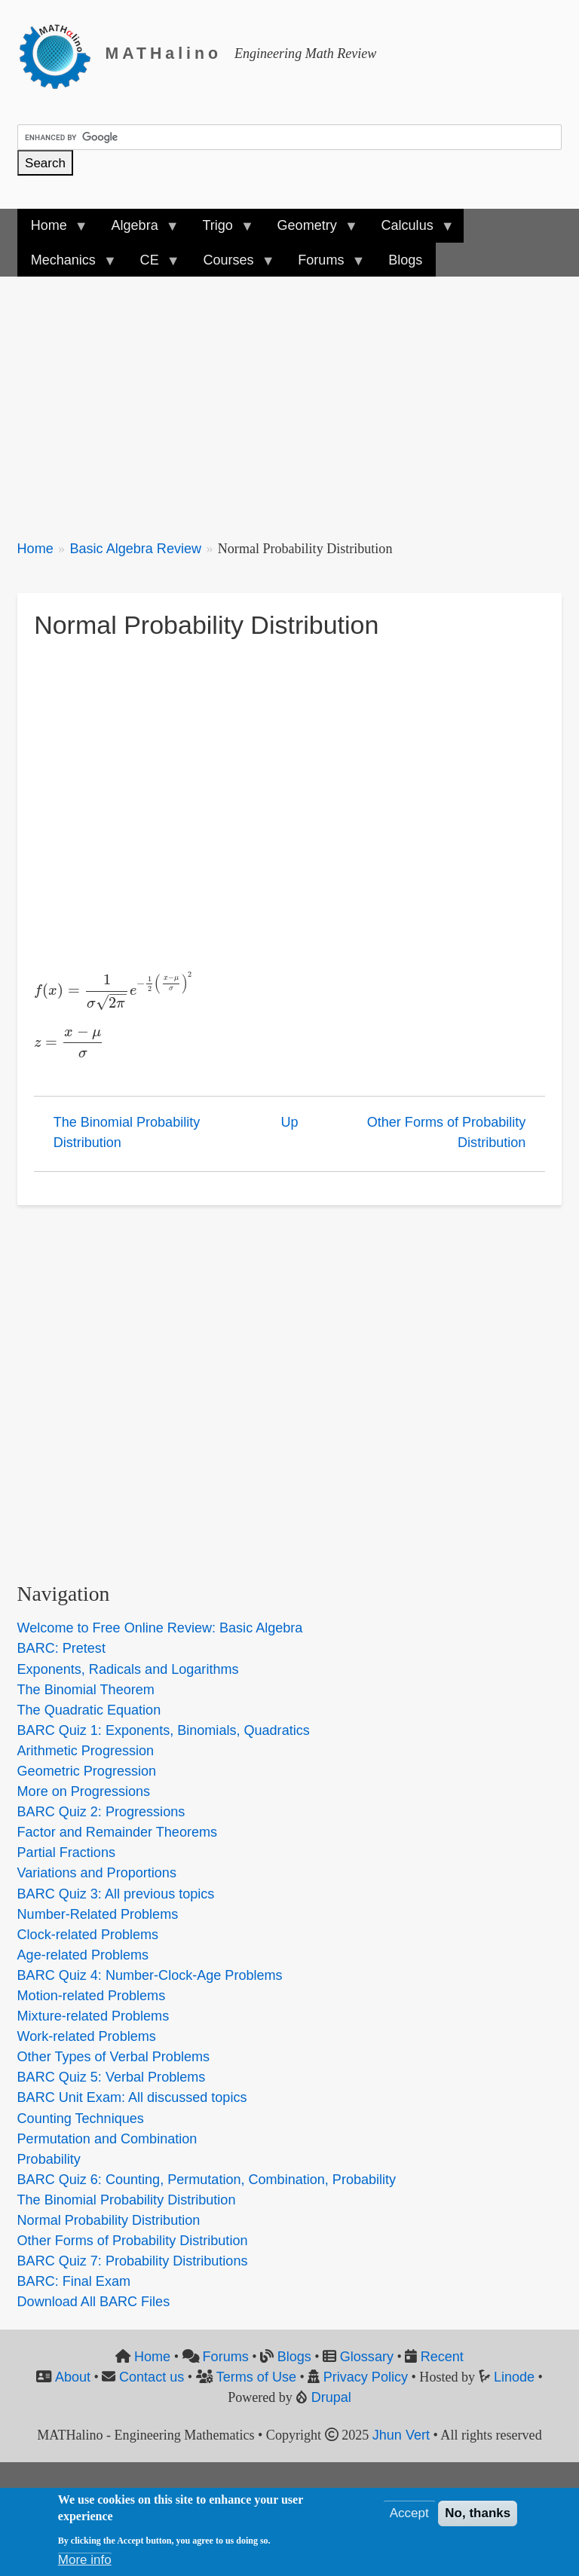  What do you see at coordinates (84, 1791) in the screenshot?
I see `More on Progressions` at bounding box center [84, 1791].